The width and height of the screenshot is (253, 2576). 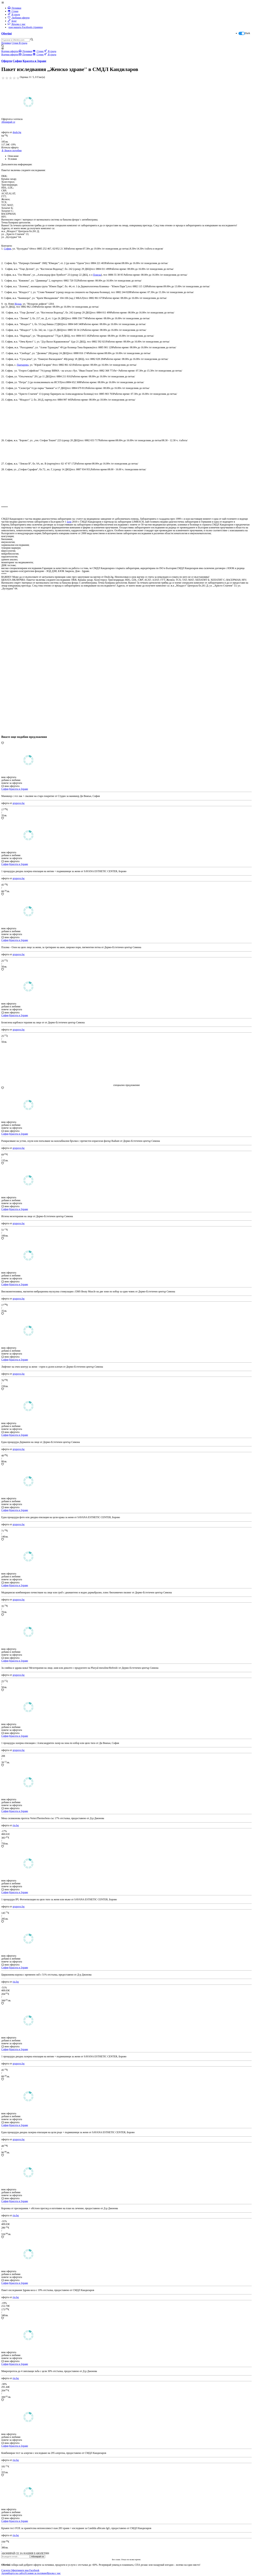 I want to click on Любими оферти, so click(x=19, y=17).